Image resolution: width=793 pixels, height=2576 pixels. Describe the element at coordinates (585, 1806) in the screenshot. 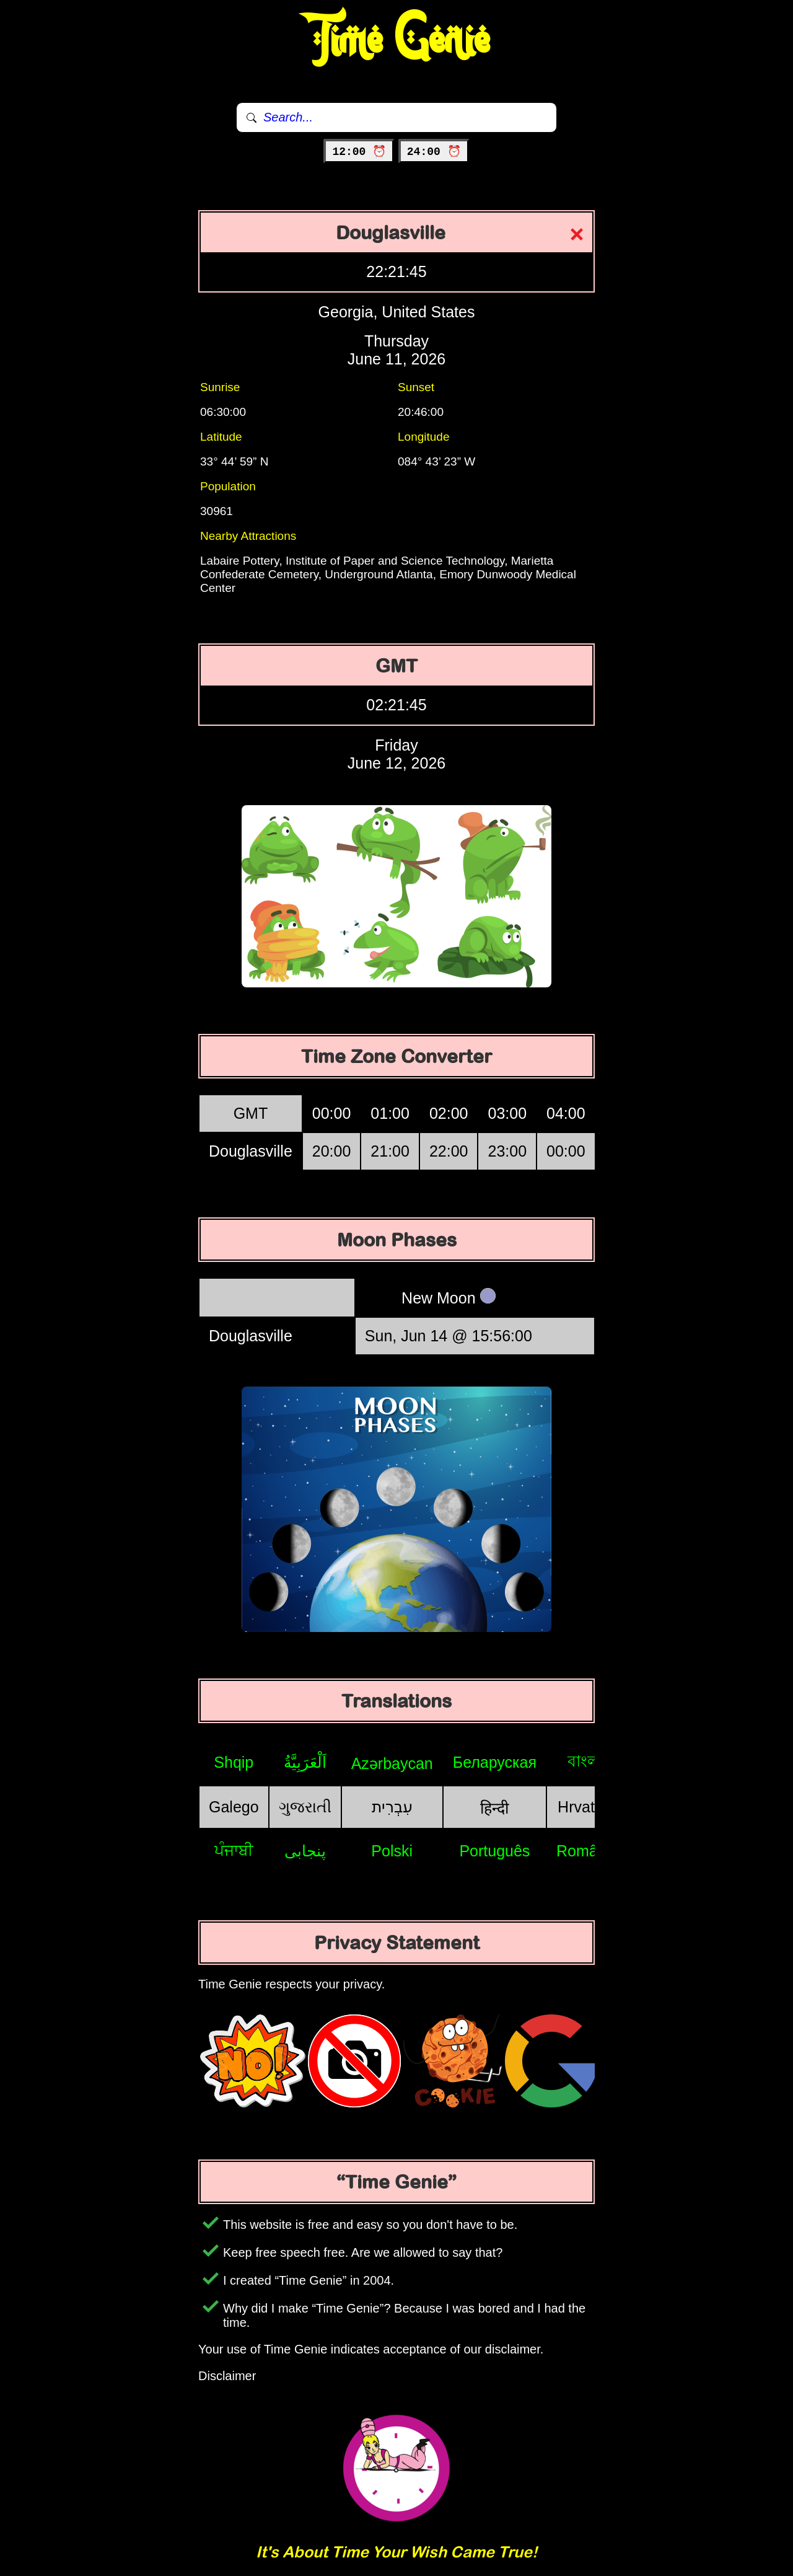

I see `Hrvatski` at that location.